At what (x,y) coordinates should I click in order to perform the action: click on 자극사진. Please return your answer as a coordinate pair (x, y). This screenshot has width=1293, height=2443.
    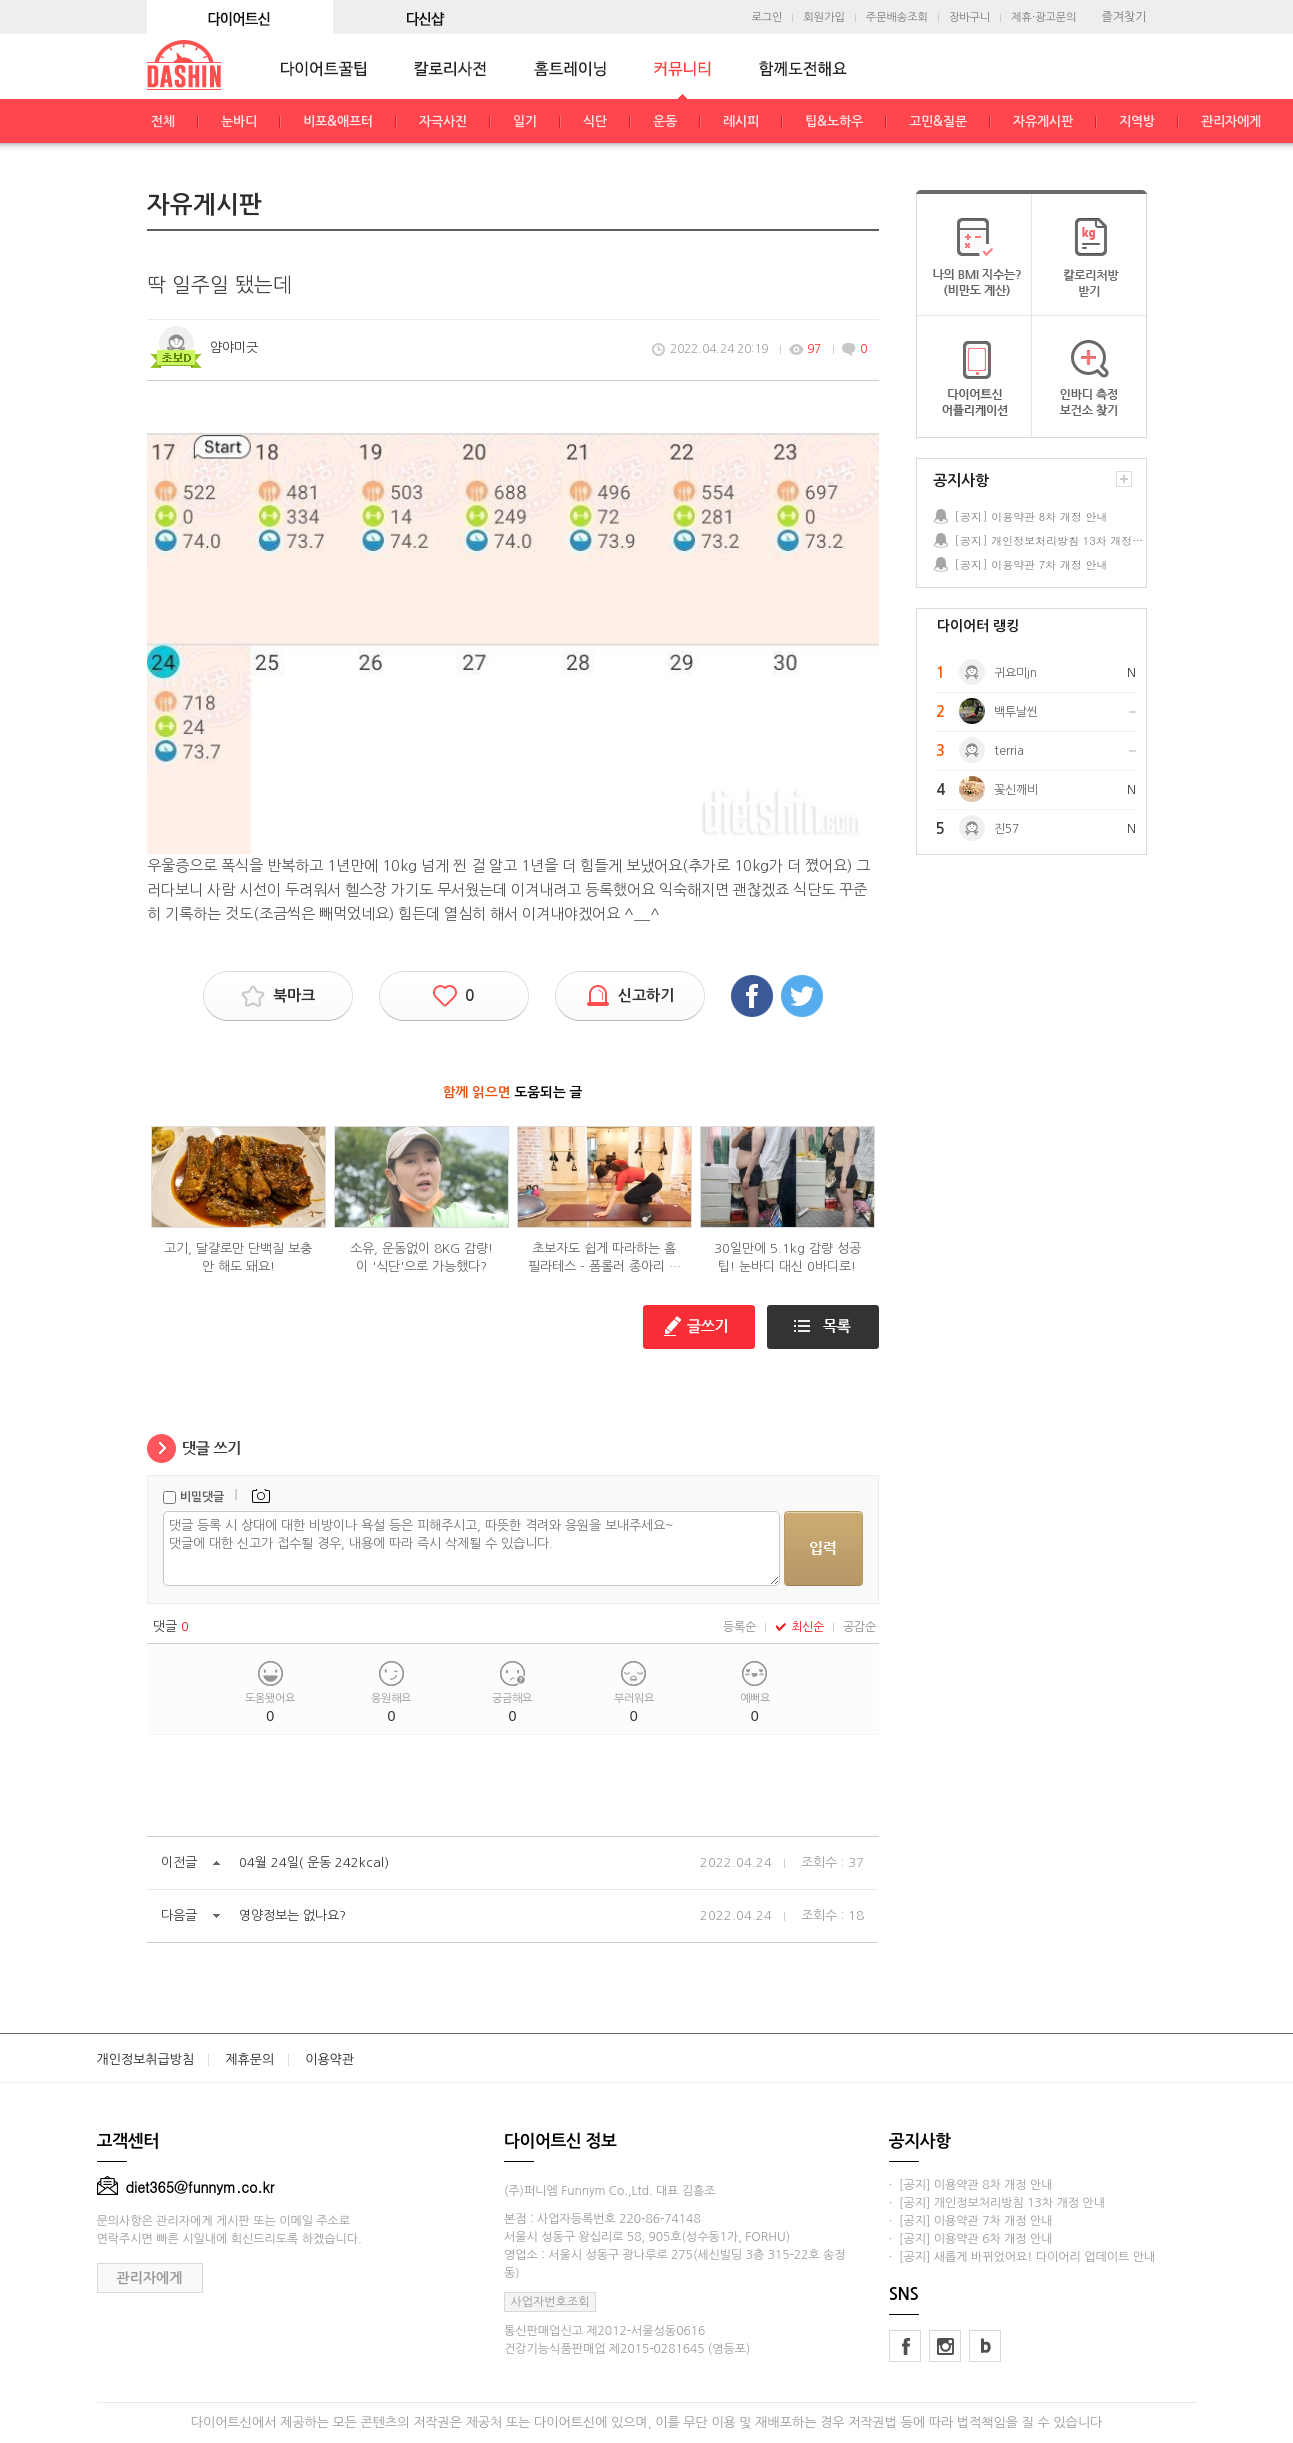
    Looking at the image, I should click on (443, 121).